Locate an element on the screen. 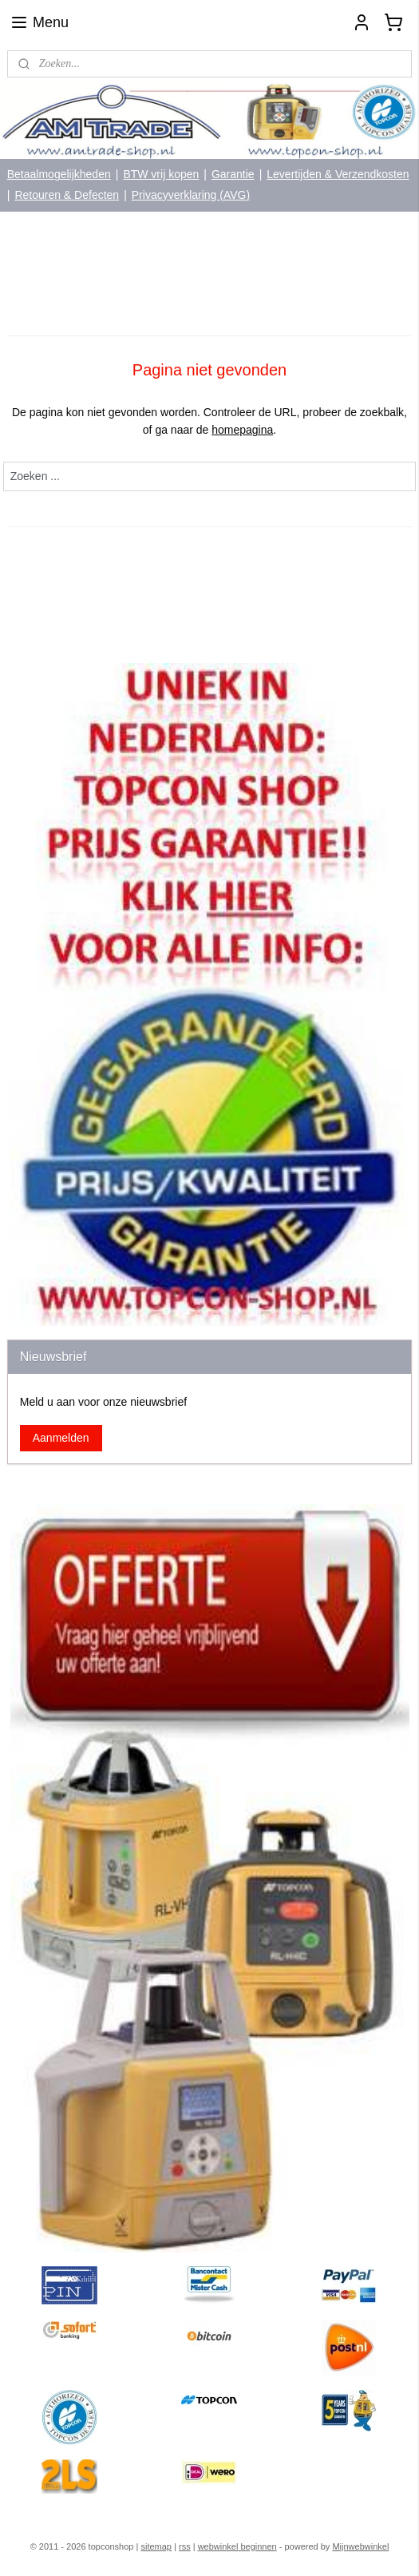  Privacyverklaring (AVG) is located at coordinates (191, 195).